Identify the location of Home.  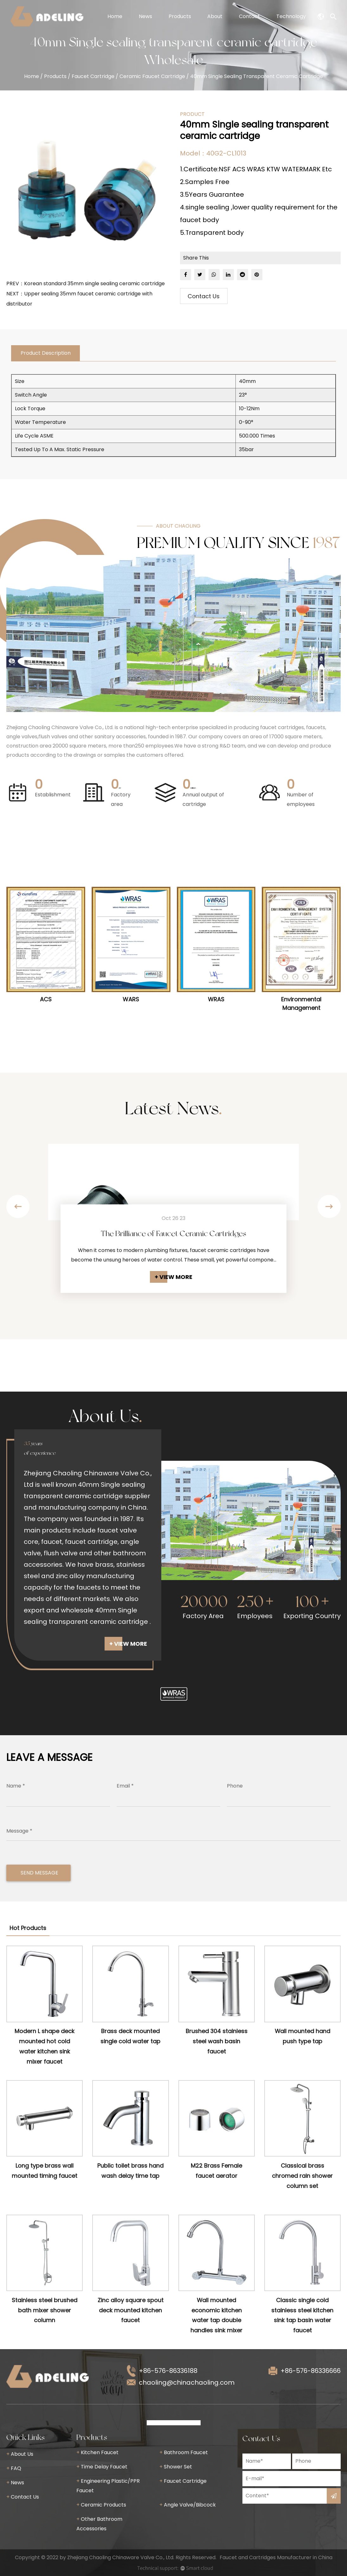
(114, 16).